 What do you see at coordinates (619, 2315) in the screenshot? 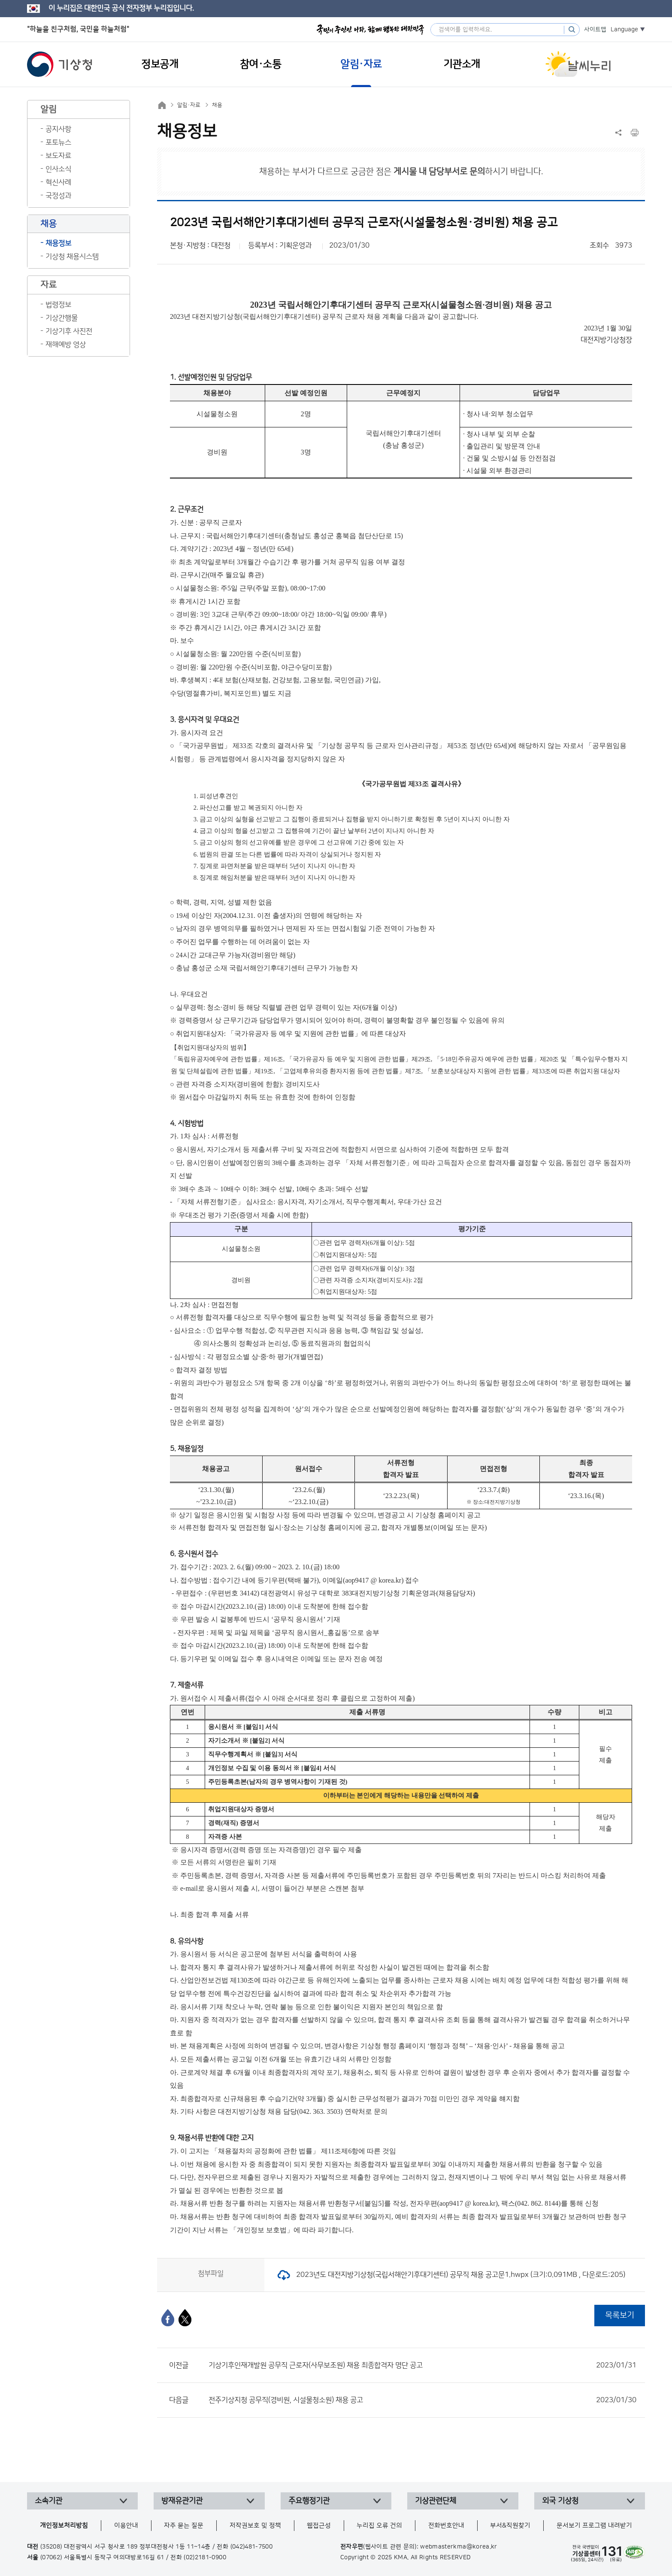
I see `목록보기` at bounding box center [619, 2315].